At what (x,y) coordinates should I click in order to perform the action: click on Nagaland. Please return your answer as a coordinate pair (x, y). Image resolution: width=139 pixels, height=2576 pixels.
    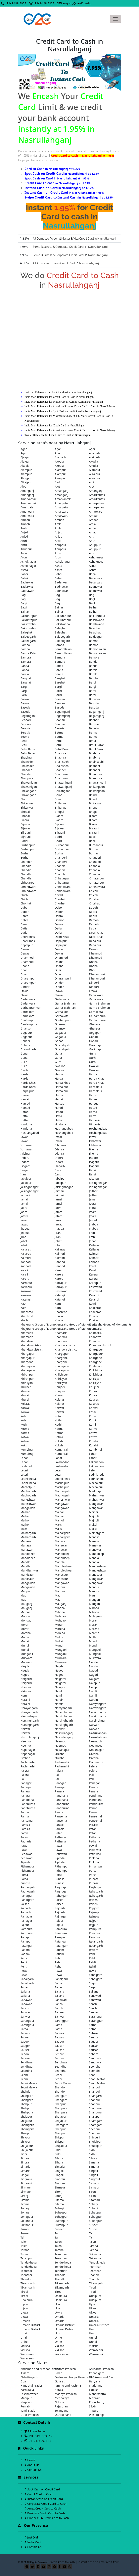
    Looking at the image, I should click on (27, 2402).